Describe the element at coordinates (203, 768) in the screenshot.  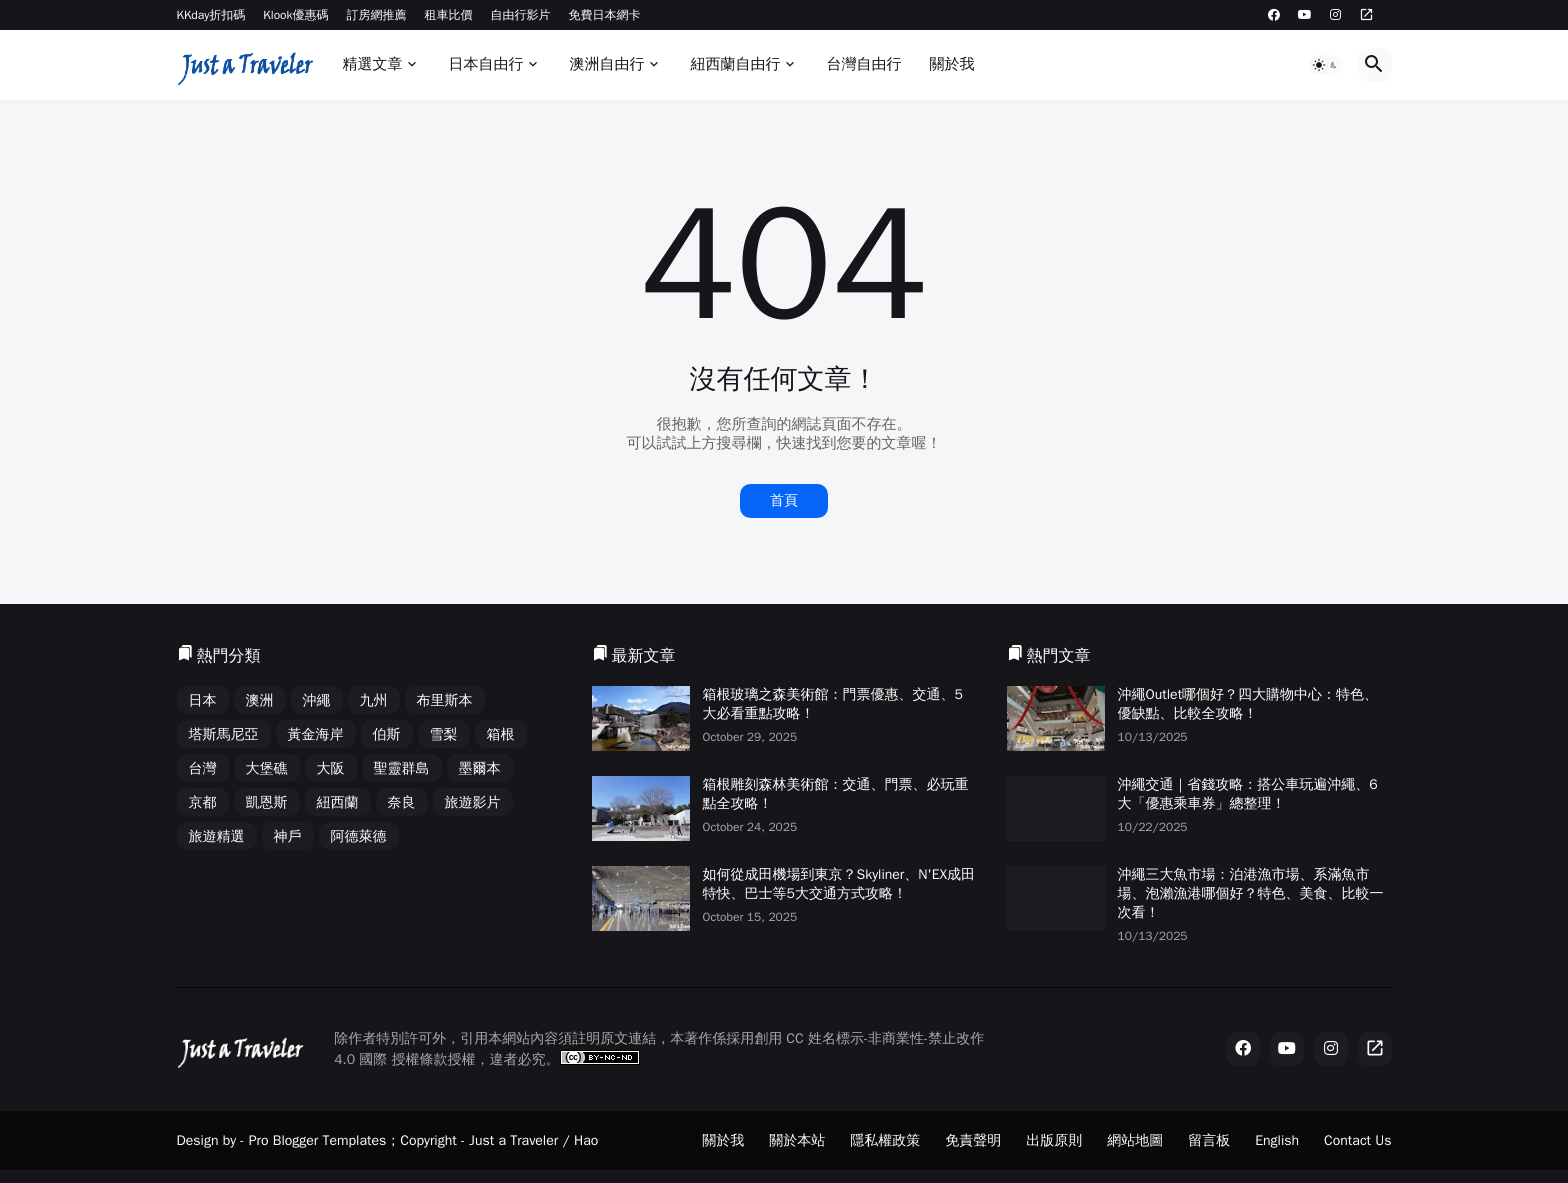
I see `台灣` at that location.